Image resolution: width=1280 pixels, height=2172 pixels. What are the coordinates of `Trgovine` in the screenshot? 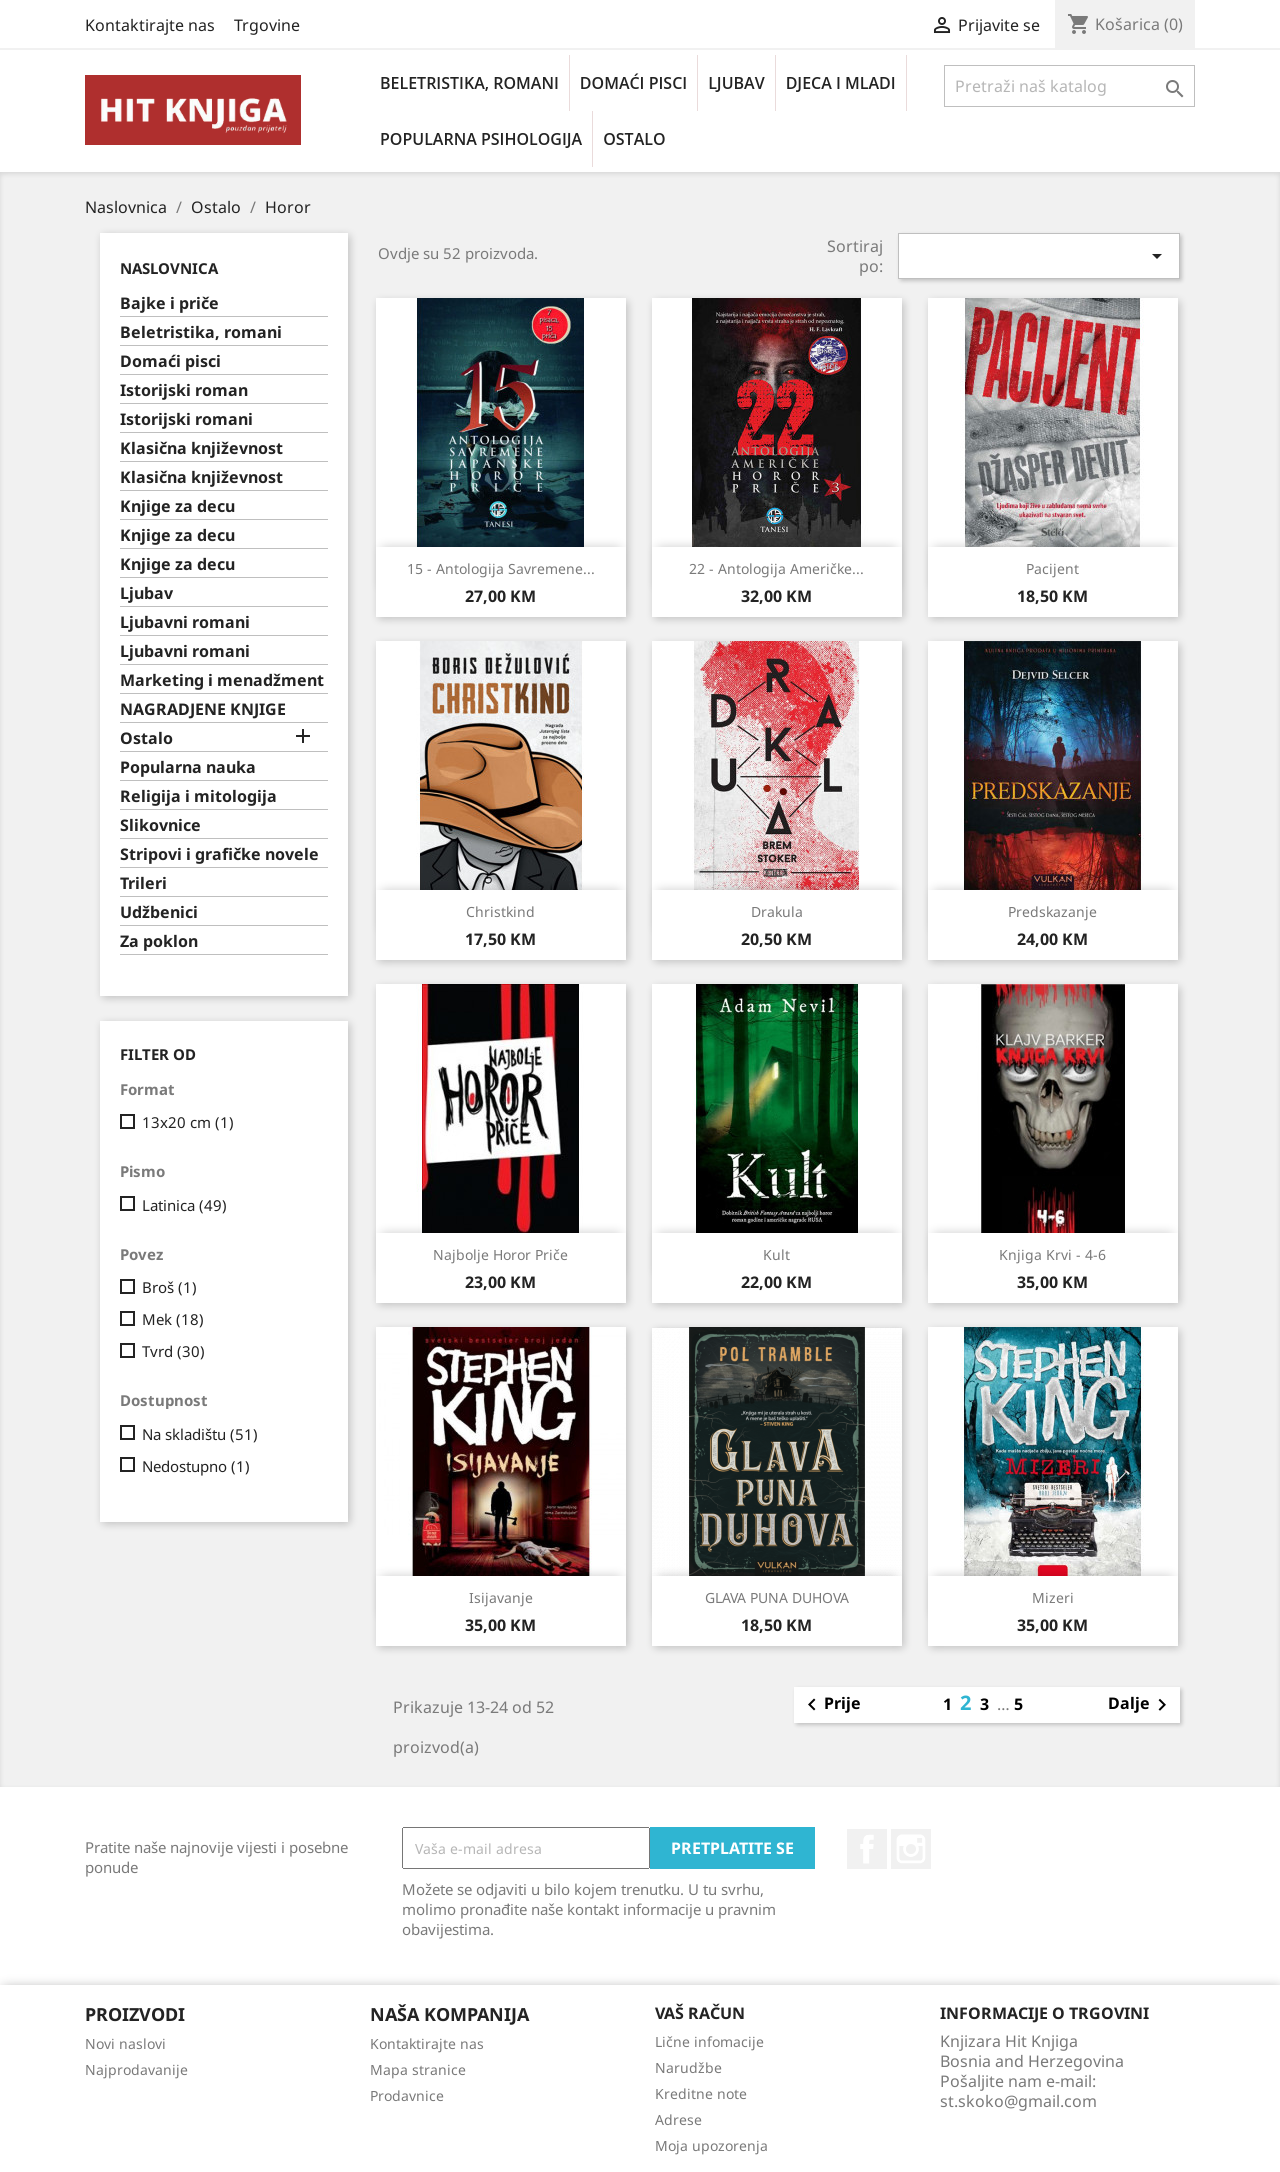 It's located at (267, 25).